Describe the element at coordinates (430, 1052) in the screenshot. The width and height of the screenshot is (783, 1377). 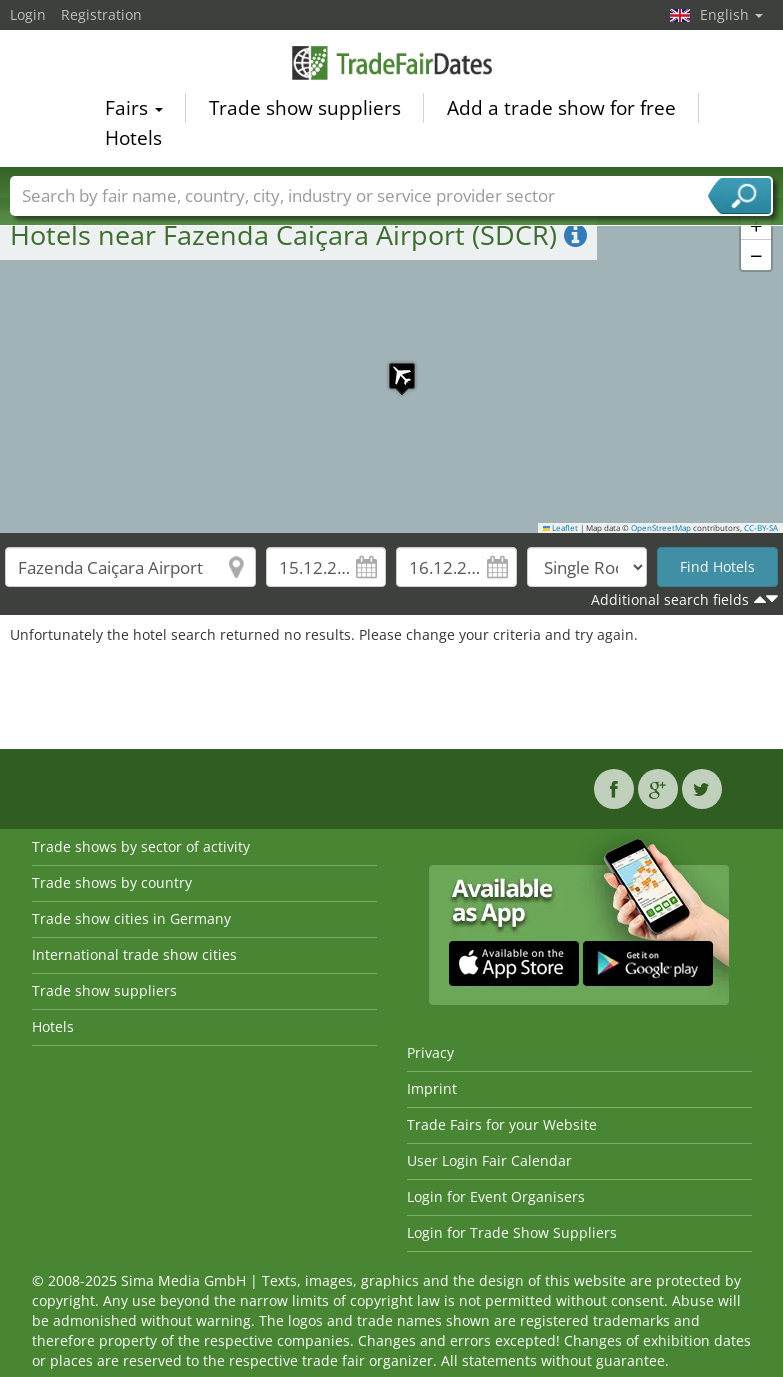
I see `Privacy` at that location.